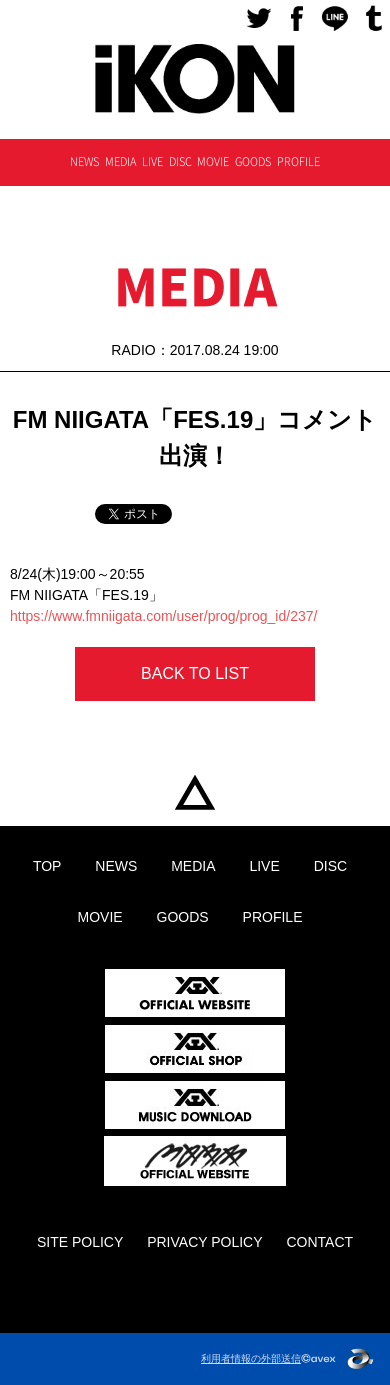 The height and width of the screenshot is (1385, 390). I want to click on MOVIE, so click(213, 161).